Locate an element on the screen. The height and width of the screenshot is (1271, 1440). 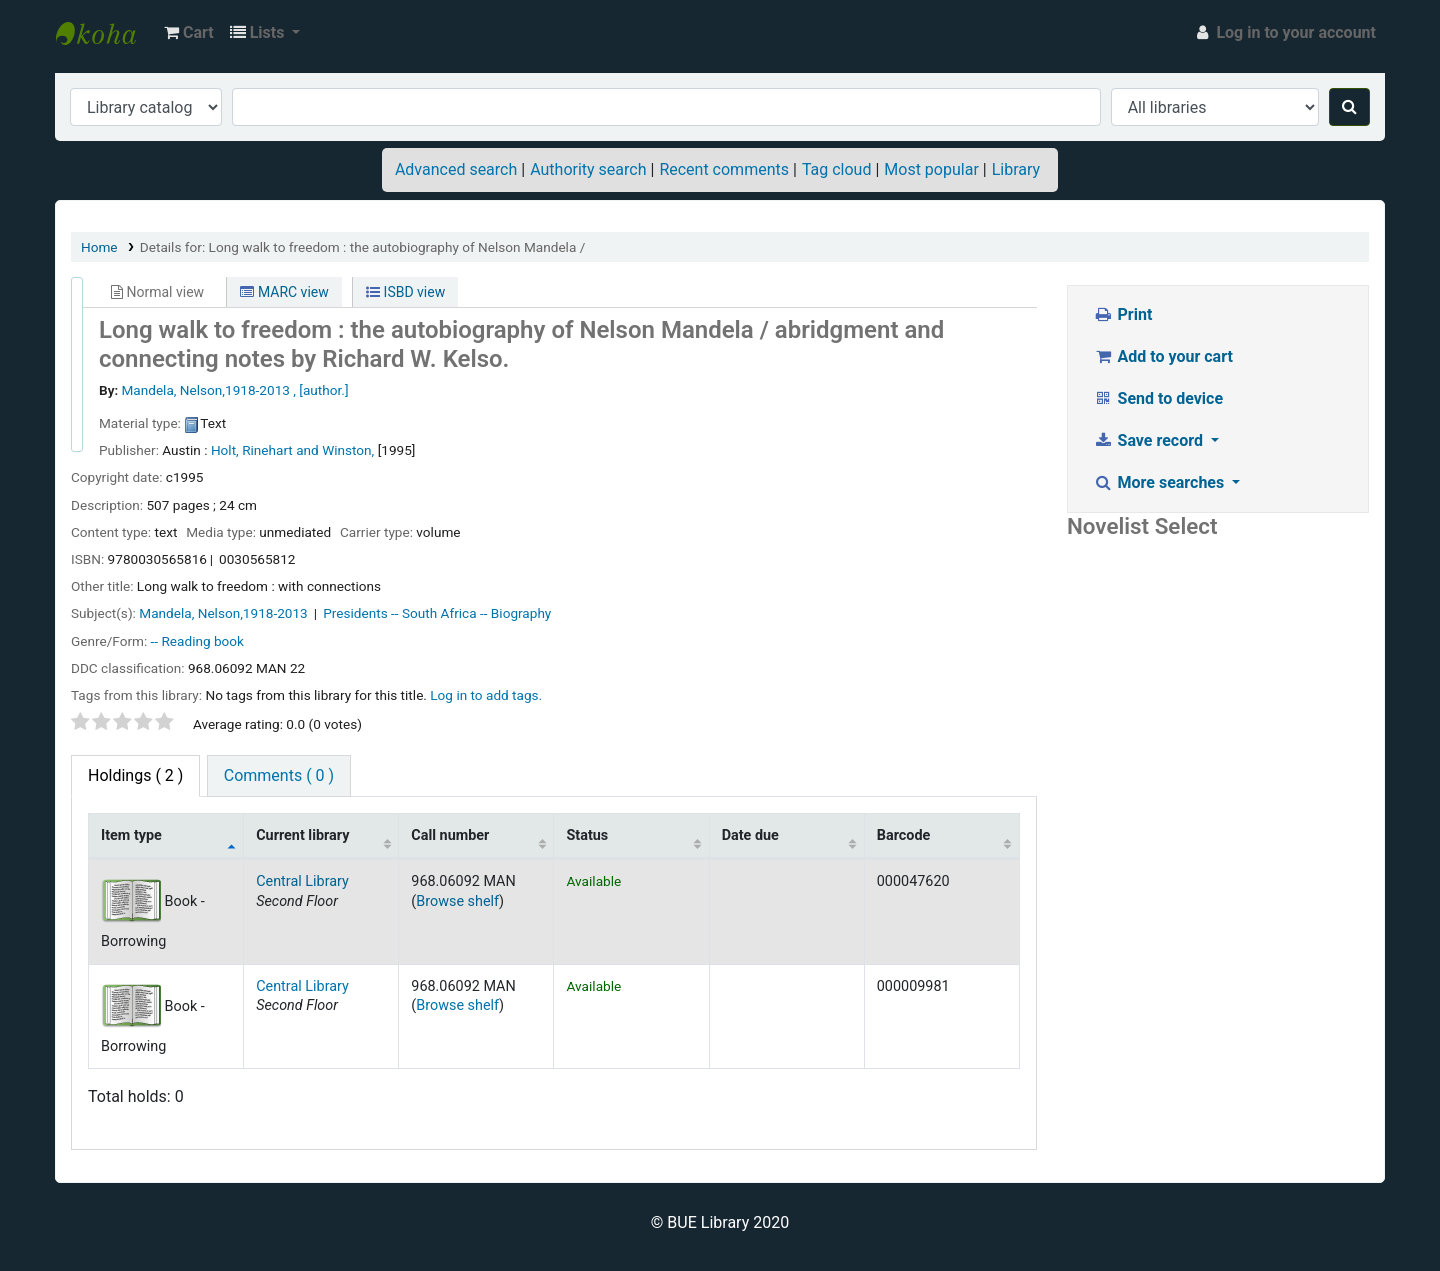
Mandela, Nelson,‏ 1918-2013‏ is located at coordinates (225, 613).